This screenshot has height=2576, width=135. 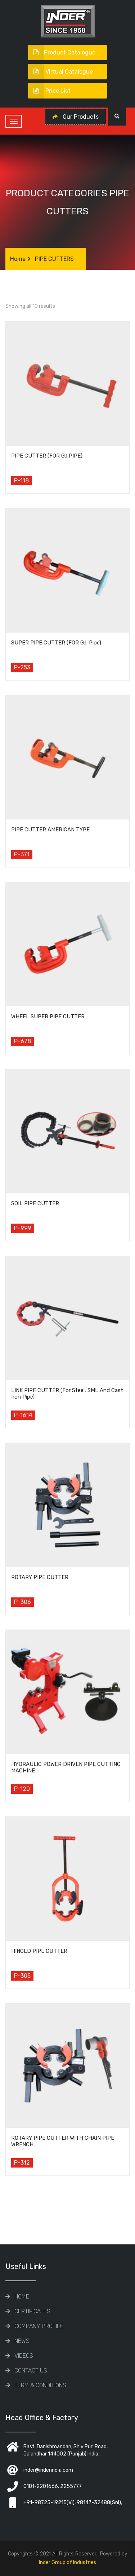 I want to click on PIPE CUTTER AMERICAN TYPE, so click(x=50, y=829).